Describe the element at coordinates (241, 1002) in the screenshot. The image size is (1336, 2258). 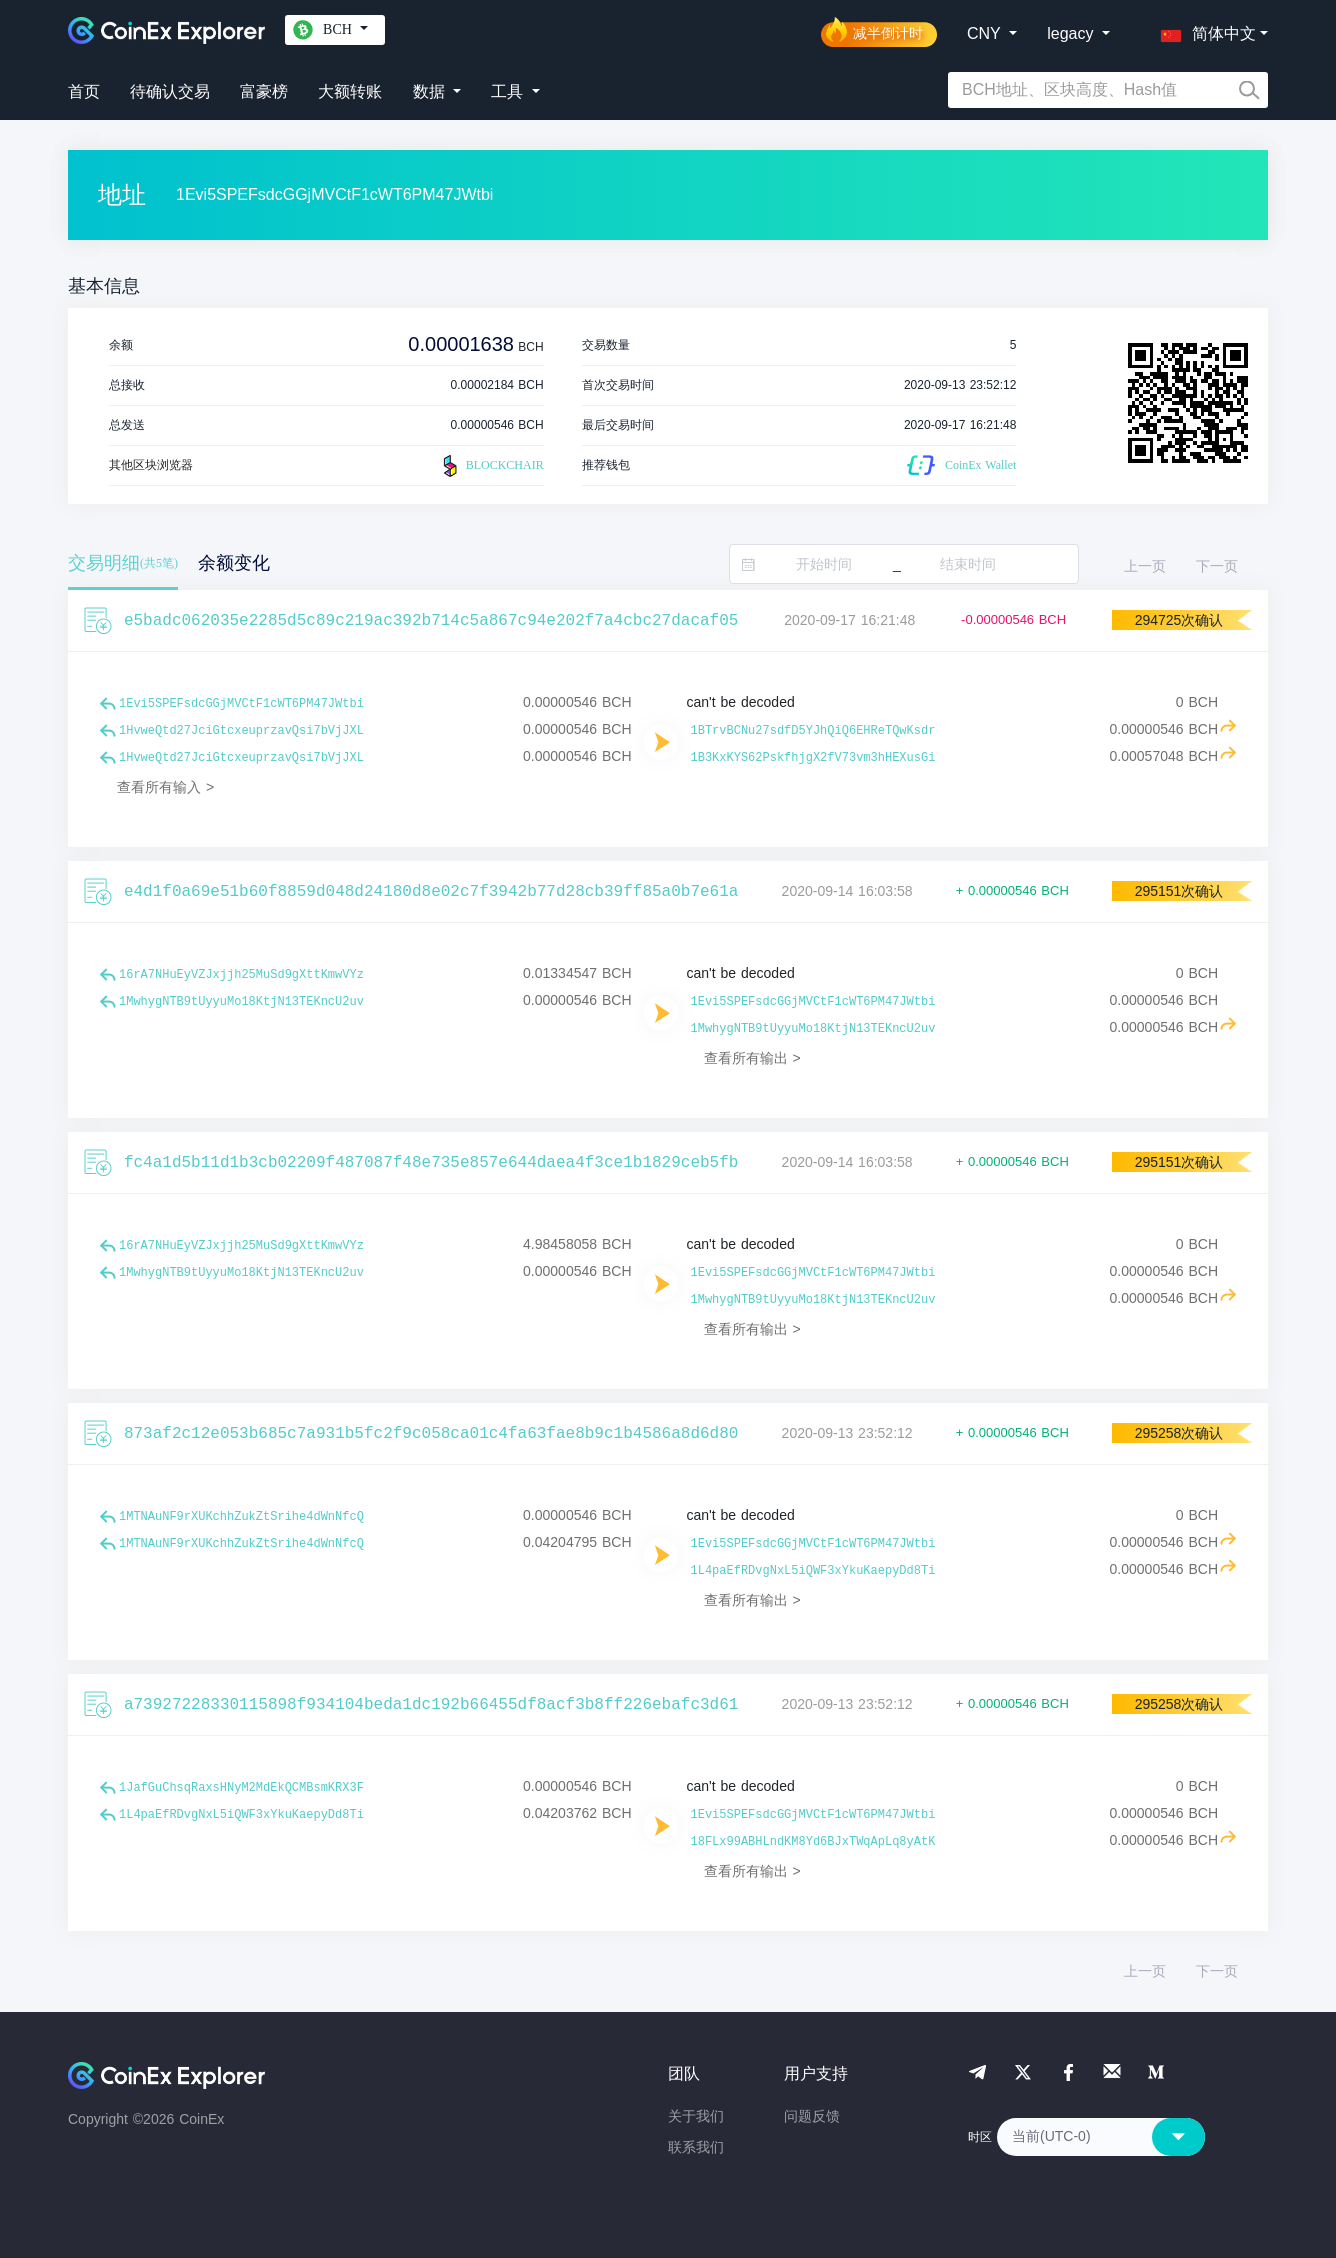
I see `1MwhygNTB9tUyyuMo18KtjN13TEKncU2uv` at that location.